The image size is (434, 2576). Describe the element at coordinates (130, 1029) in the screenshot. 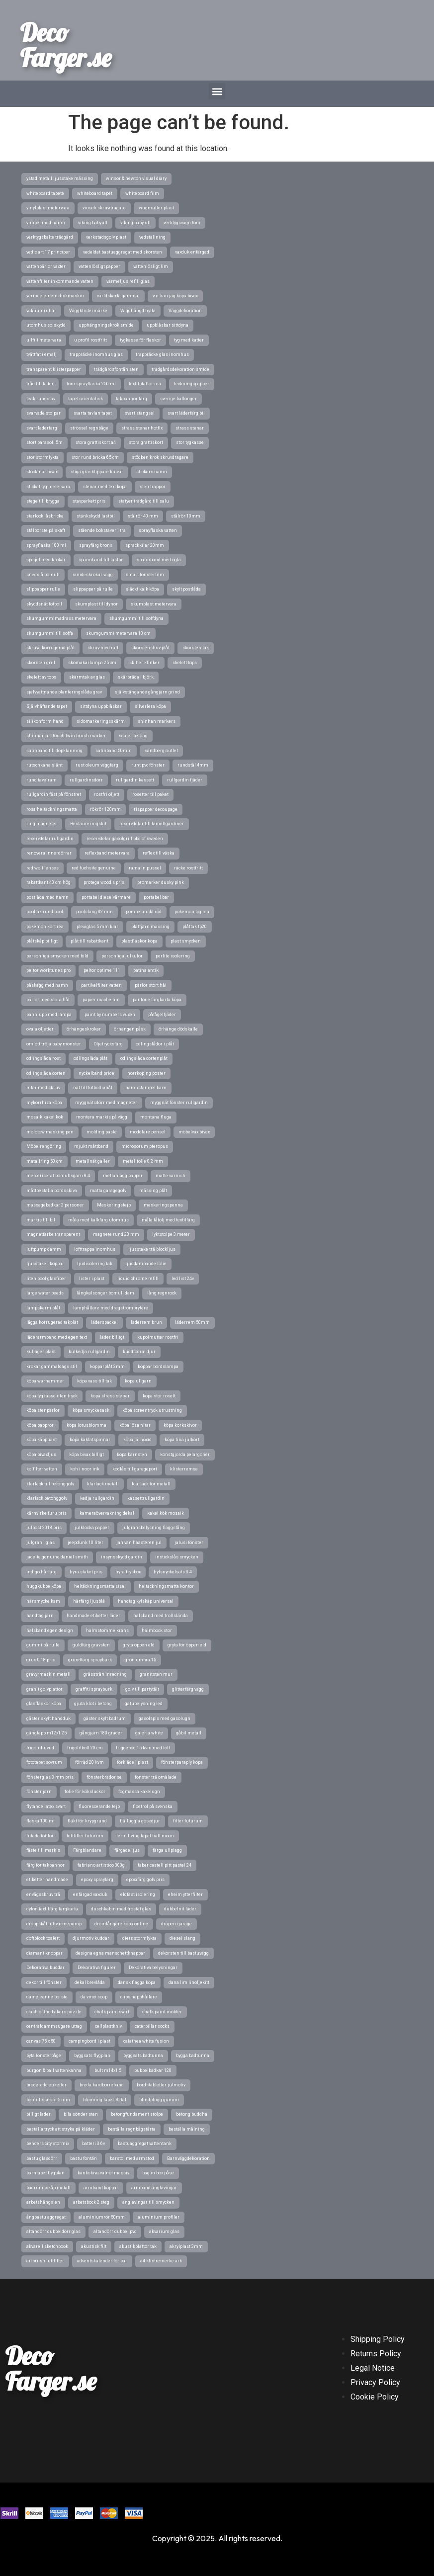

I see `örhängen påsk` at that location.